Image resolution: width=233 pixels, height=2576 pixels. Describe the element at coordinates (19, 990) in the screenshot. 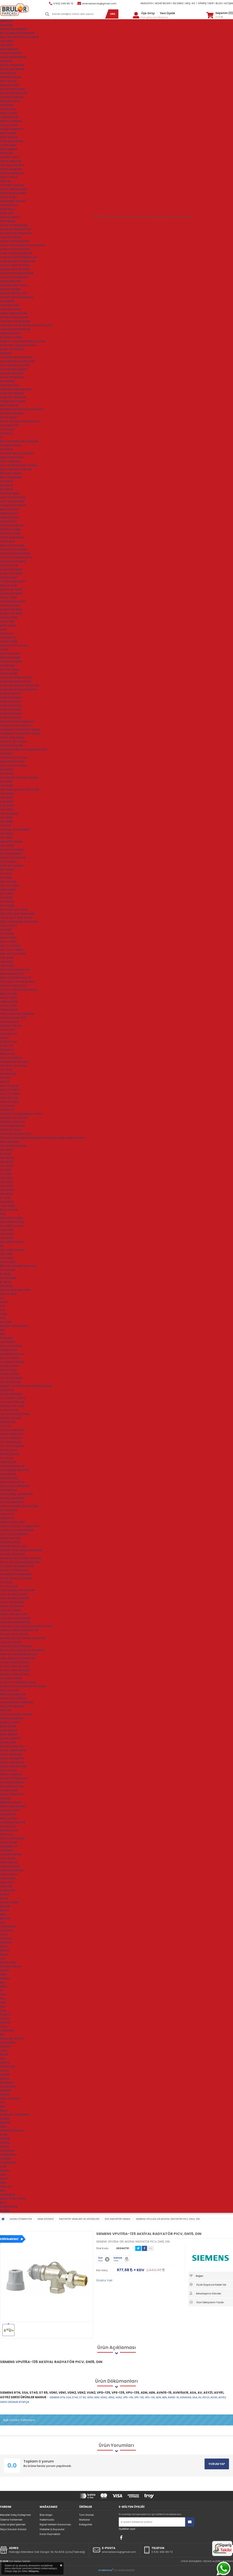

I see `İYON FOTOSEL DÖNÜŞTÜRÜCÜ` at that location.